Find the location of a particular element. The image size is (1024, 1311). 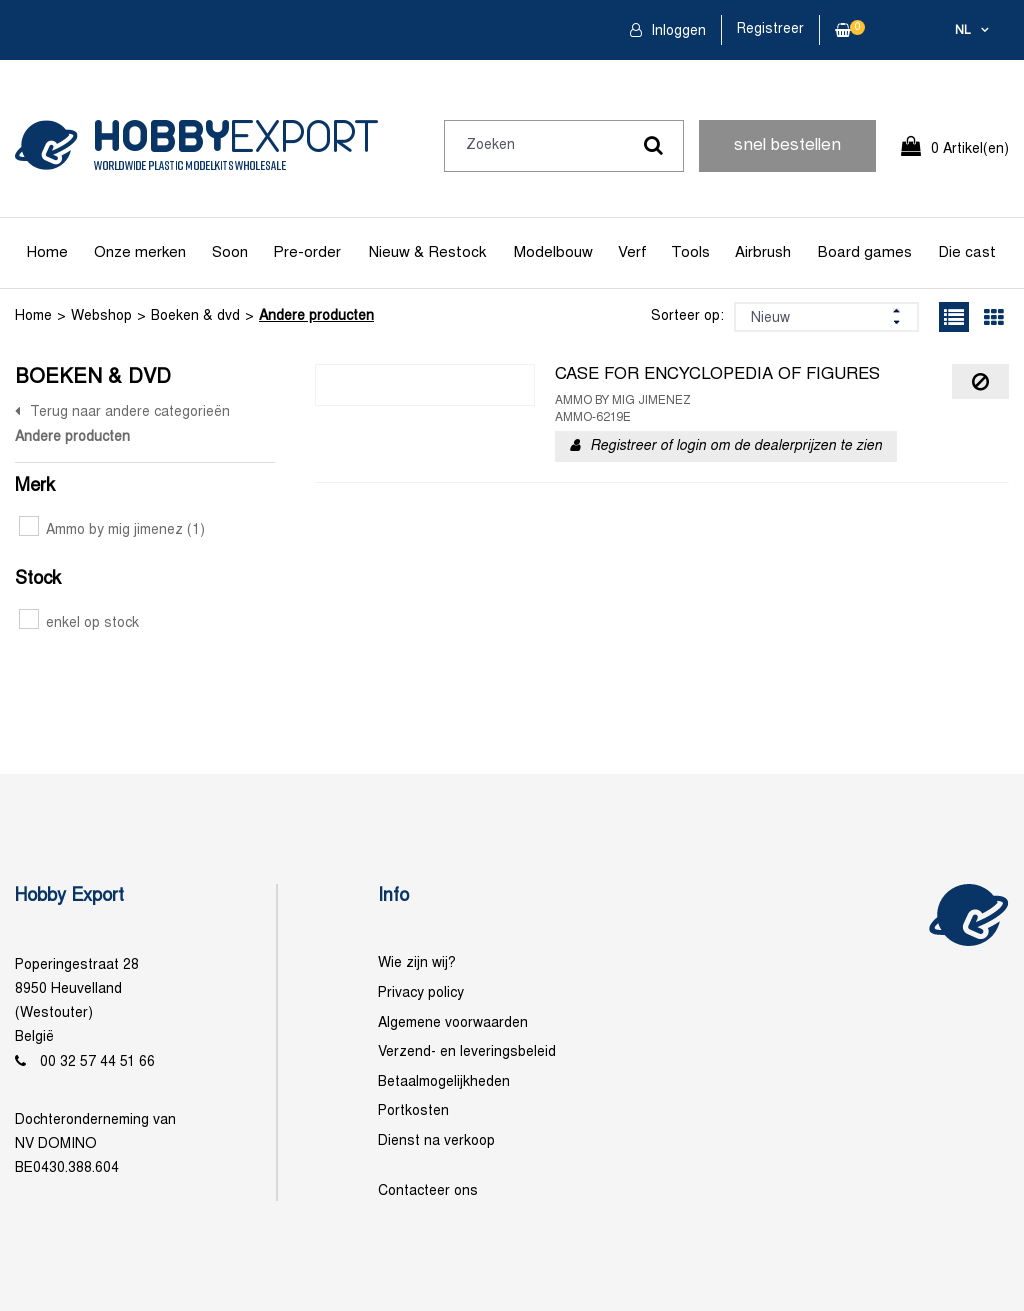

snel bestellen is located at coordinates (787, 146).